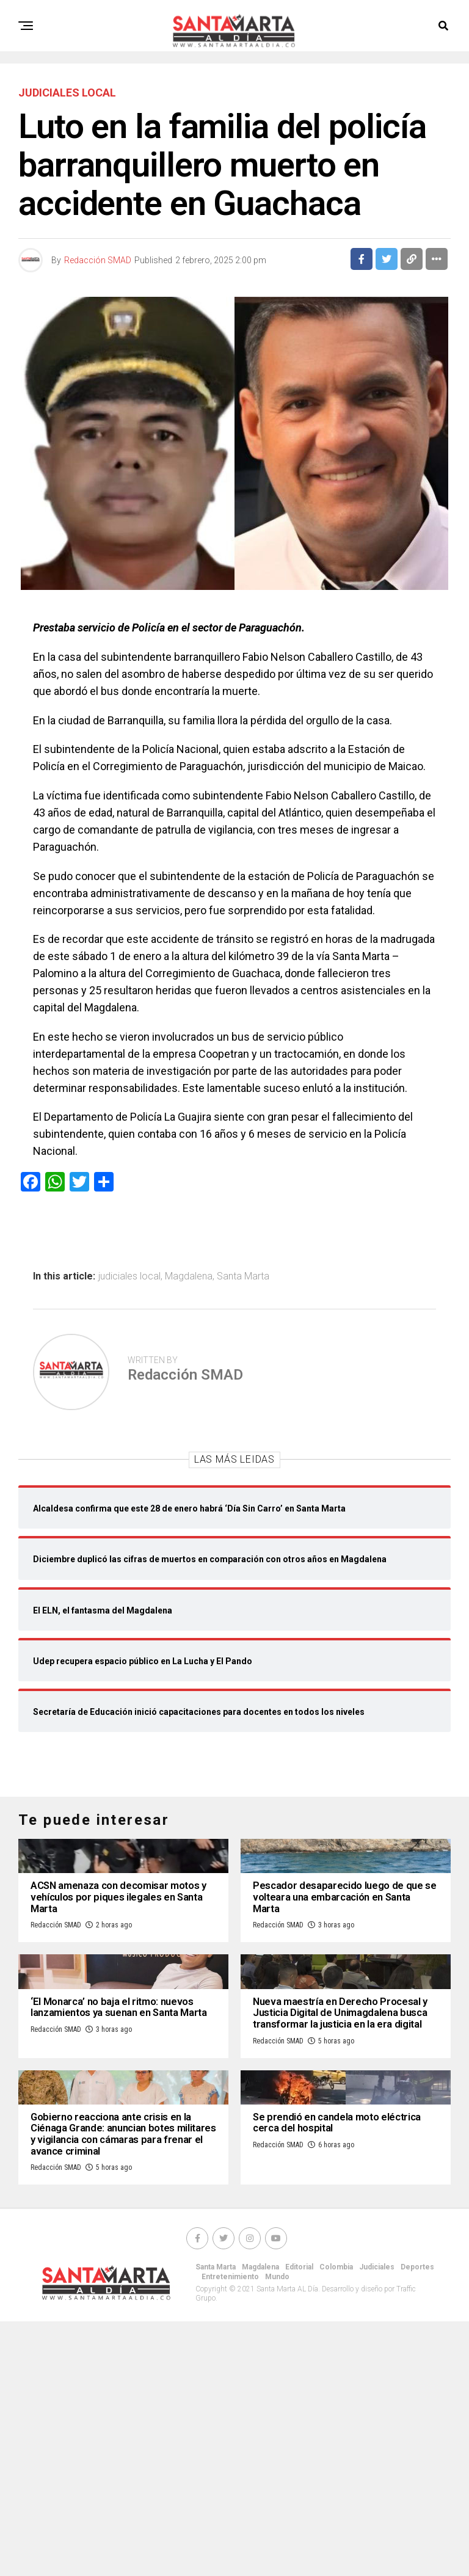  Describe the element at coordinates (376, 2540) in the screenshot. I see `Judiciales` at that location.